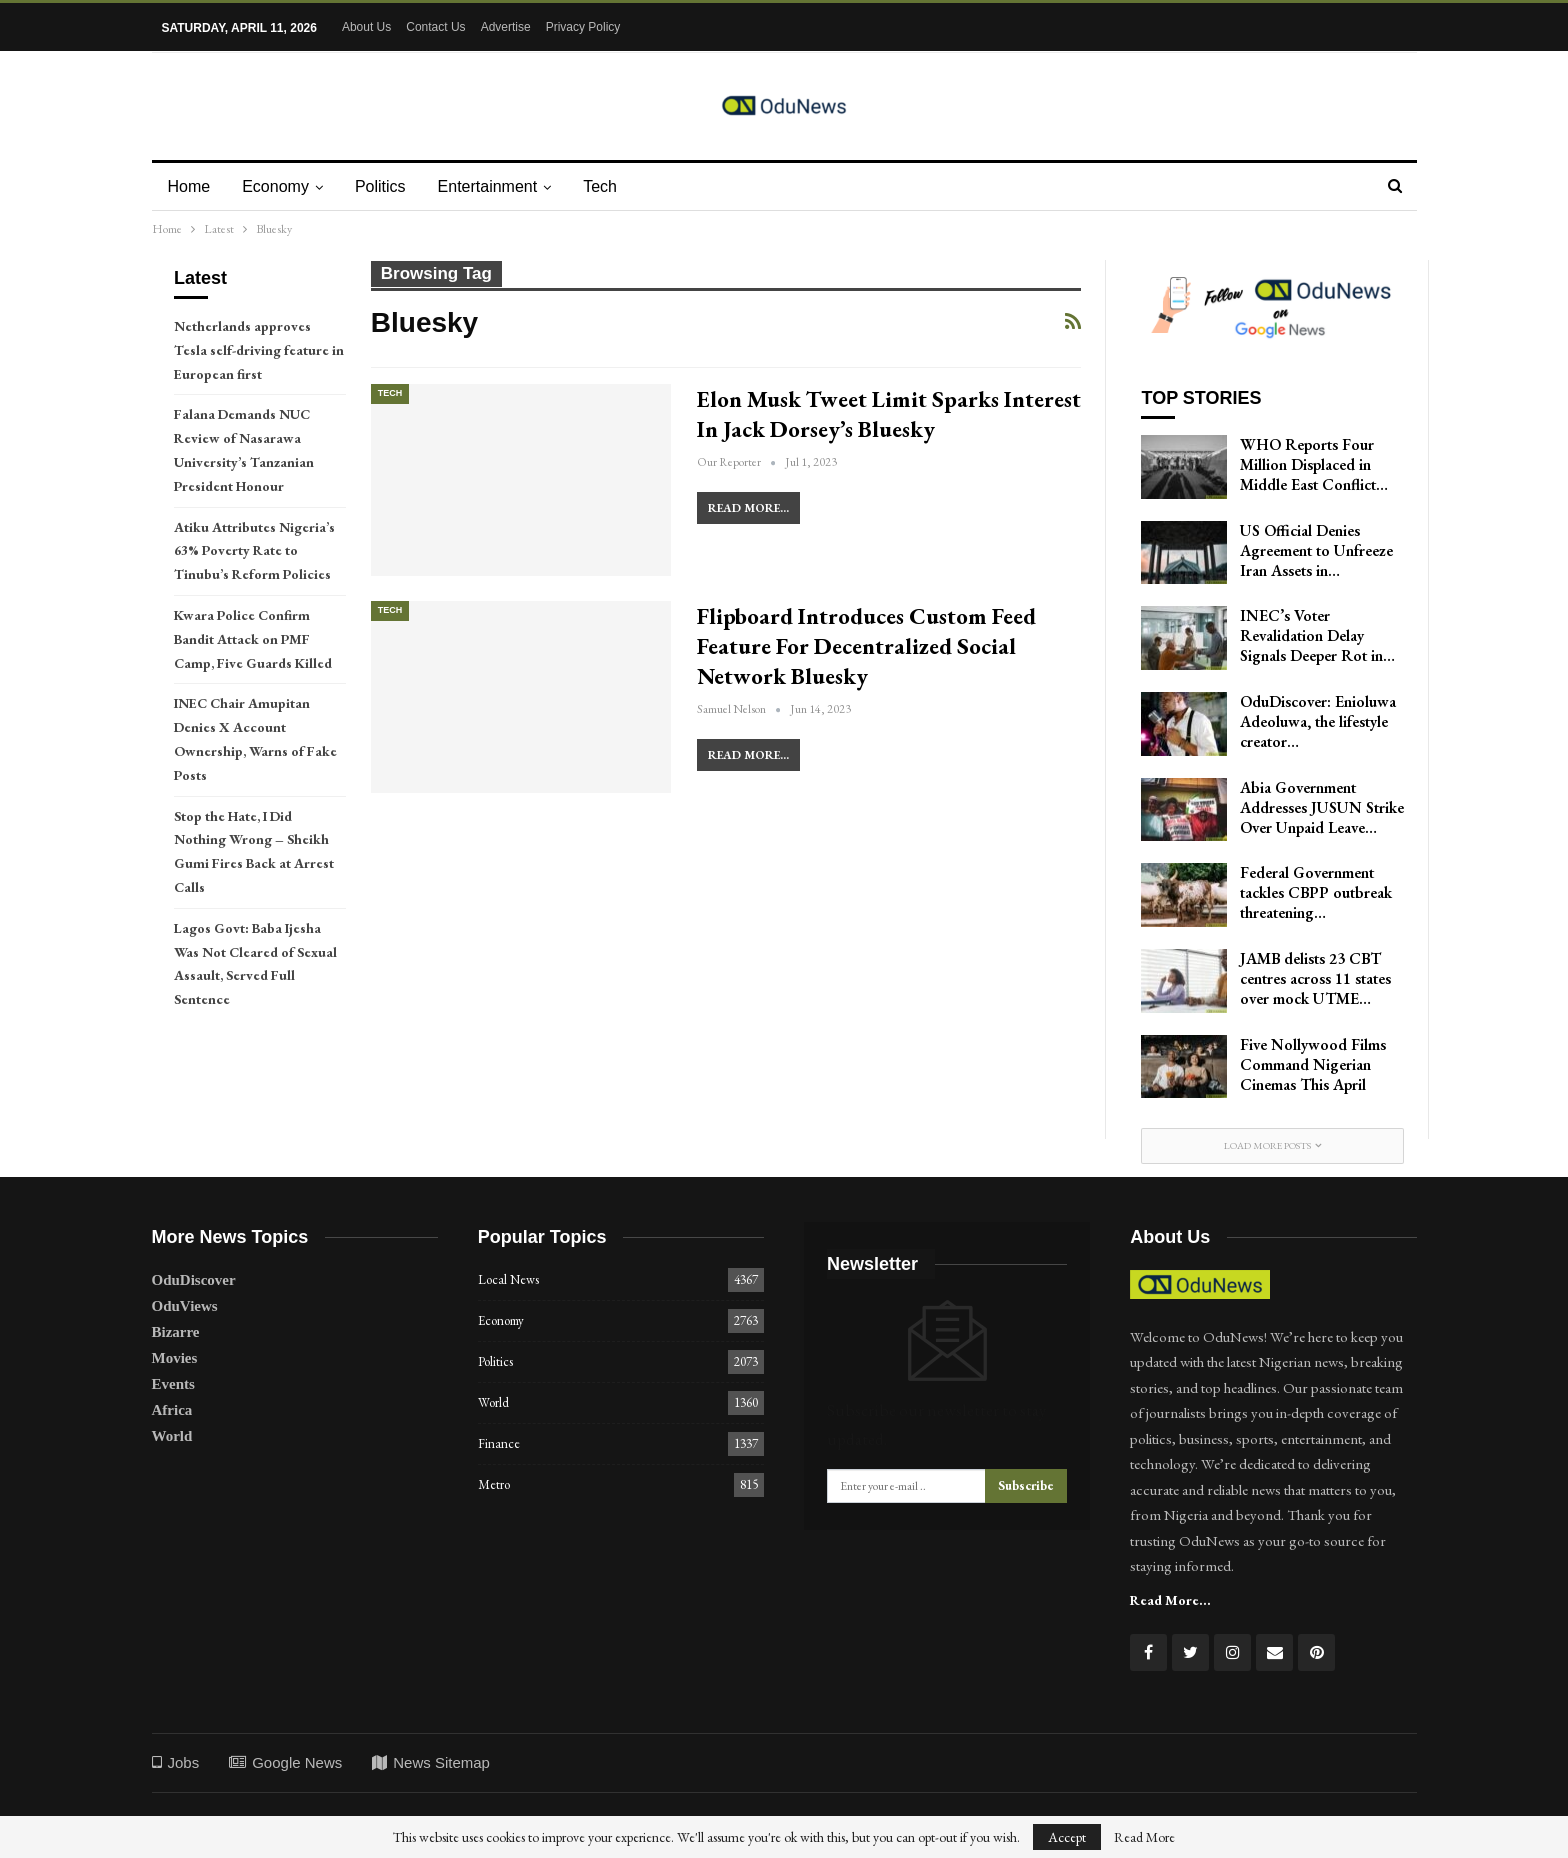 The image size is (1568, 1858). I want to click on World, so click(172, 1436).